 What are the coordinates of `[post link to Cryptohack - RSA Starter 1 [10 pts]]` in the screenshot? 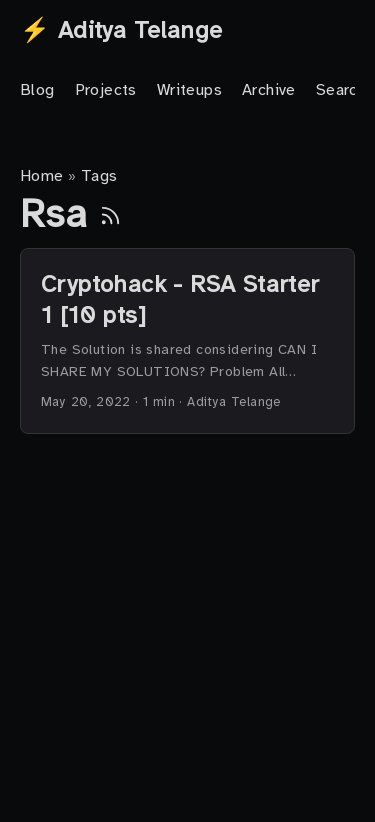 It's located at (187, 341).